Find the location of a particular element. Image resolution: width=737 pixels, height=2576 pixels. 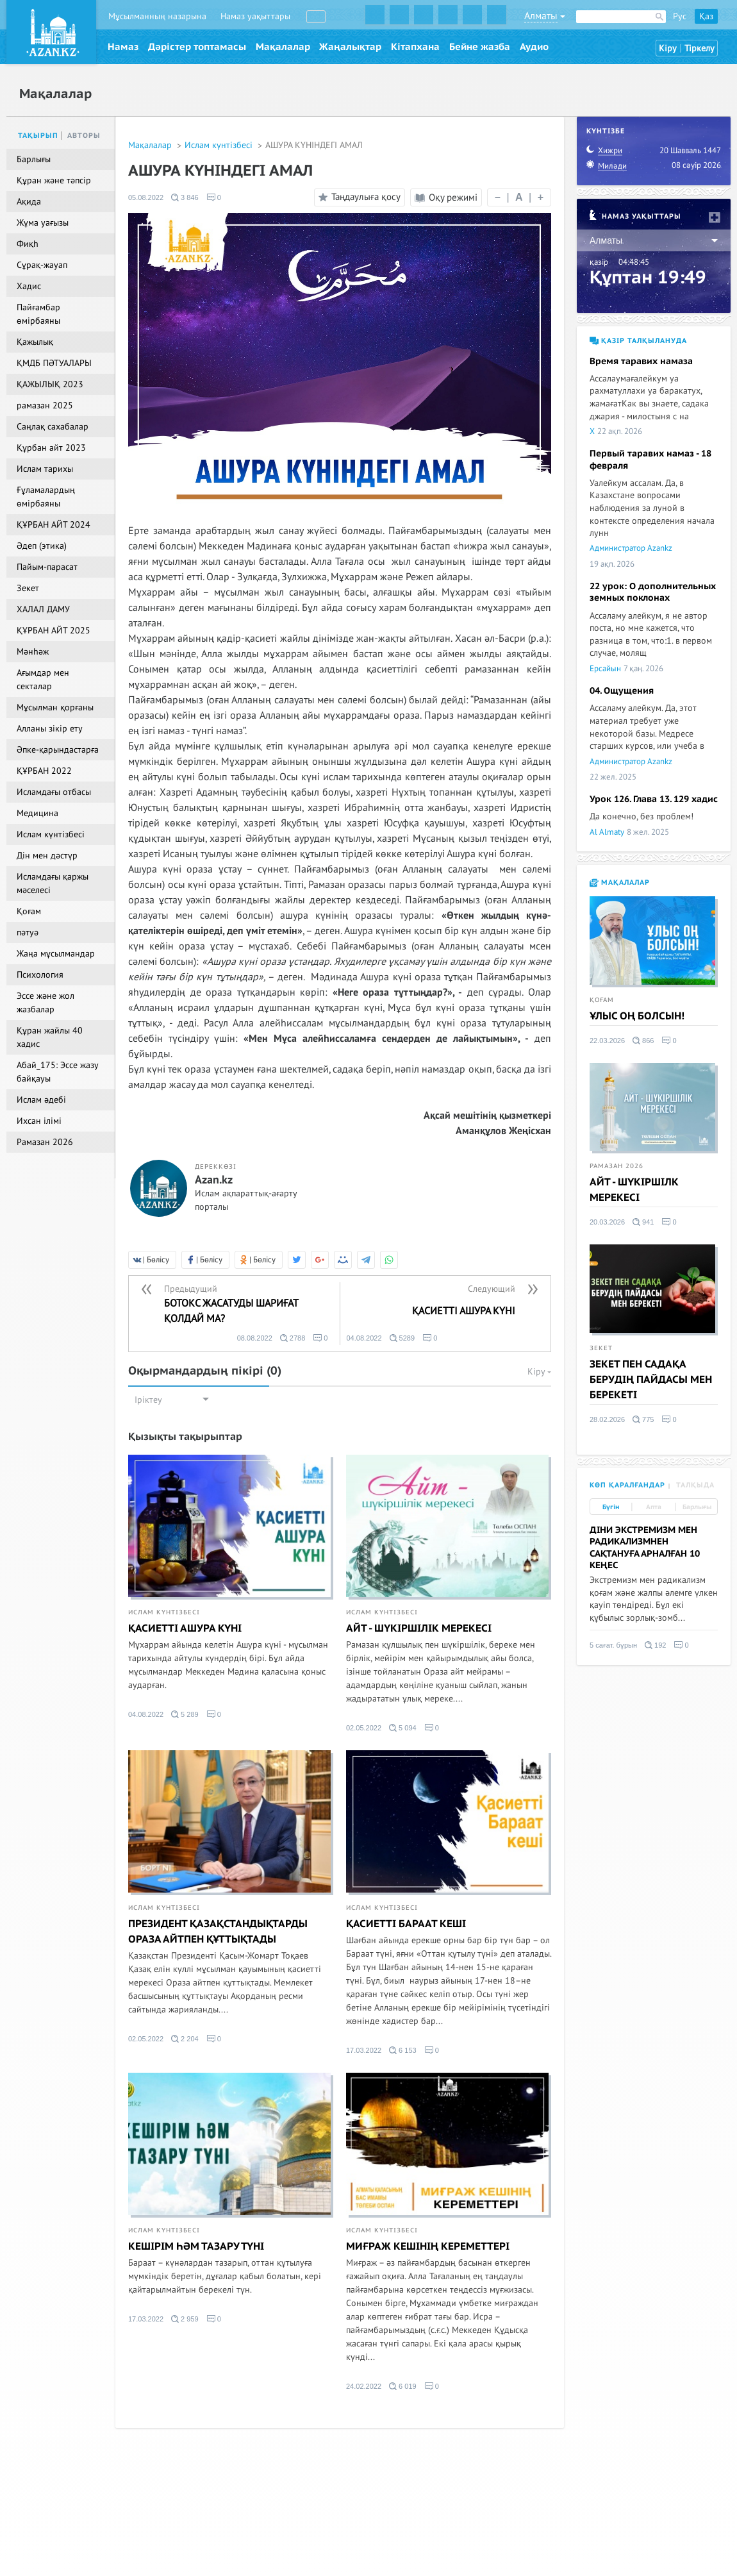

05.08.2022 is located at coordinates (145, 197).